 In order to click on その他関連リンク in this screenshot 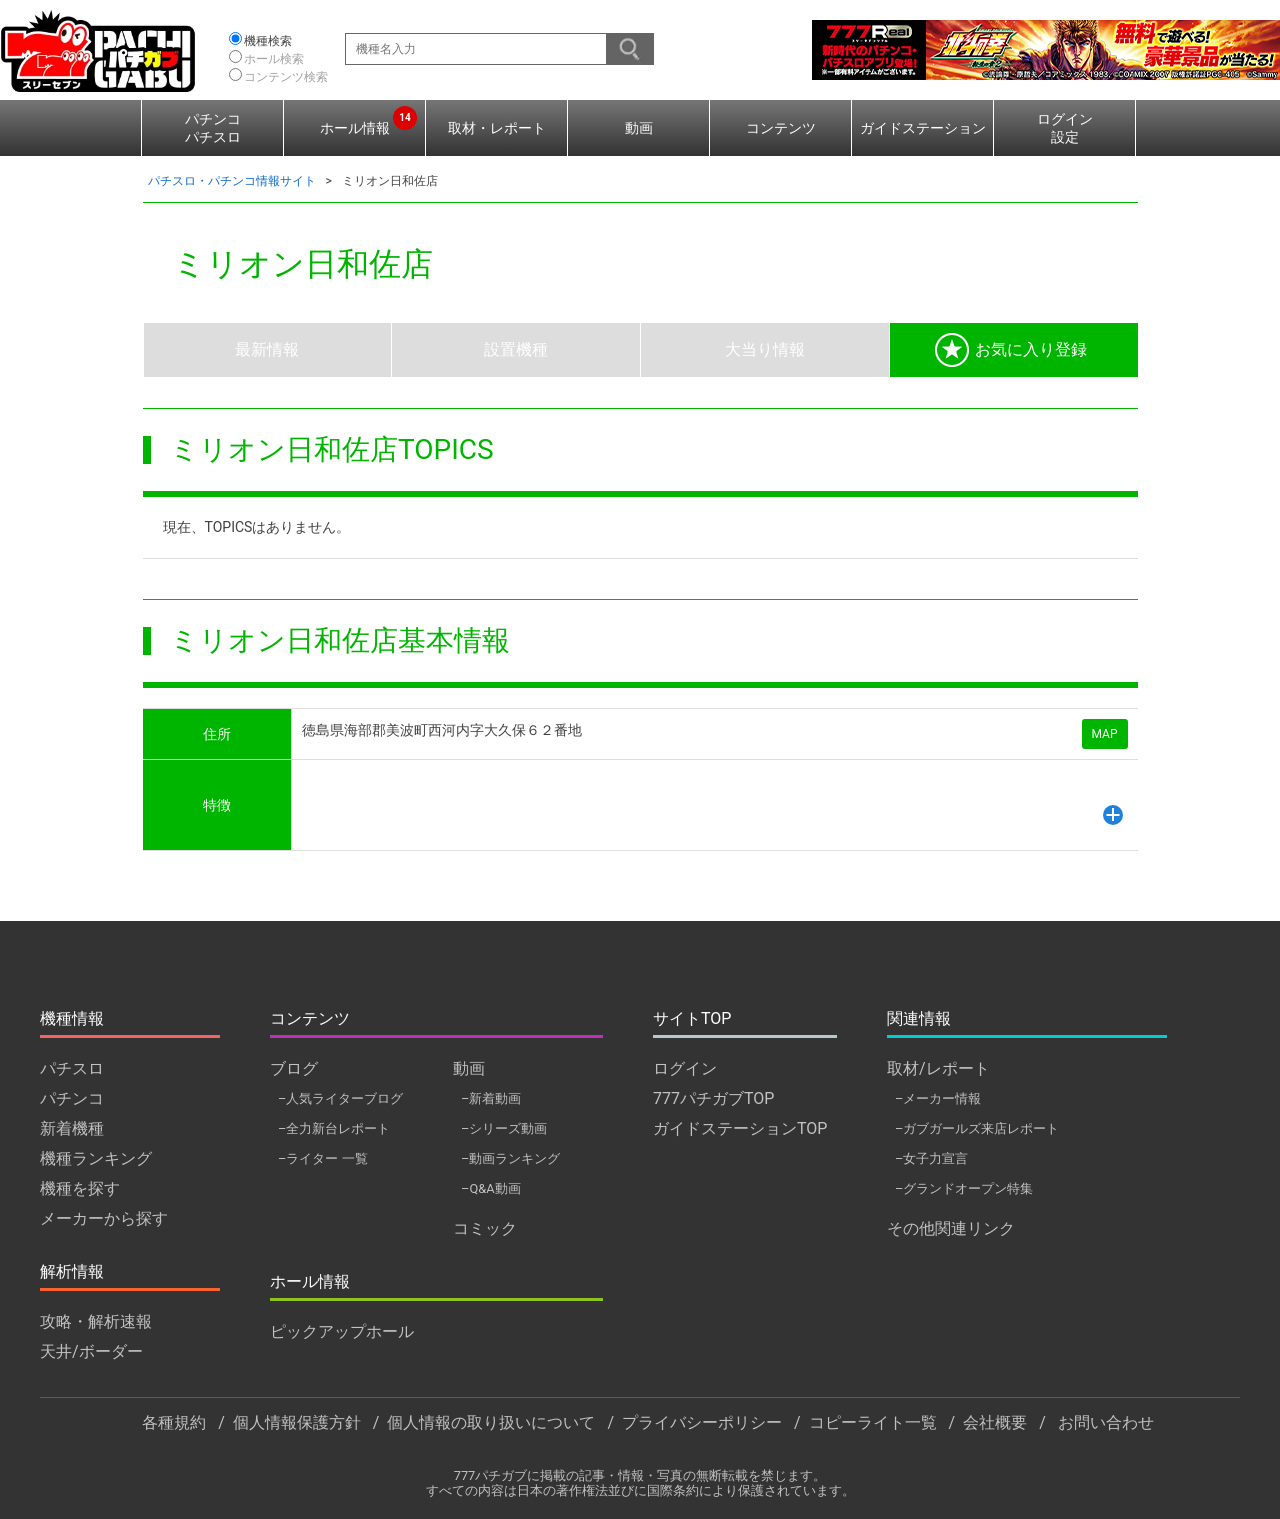, I will do `click(951, 1228)`.